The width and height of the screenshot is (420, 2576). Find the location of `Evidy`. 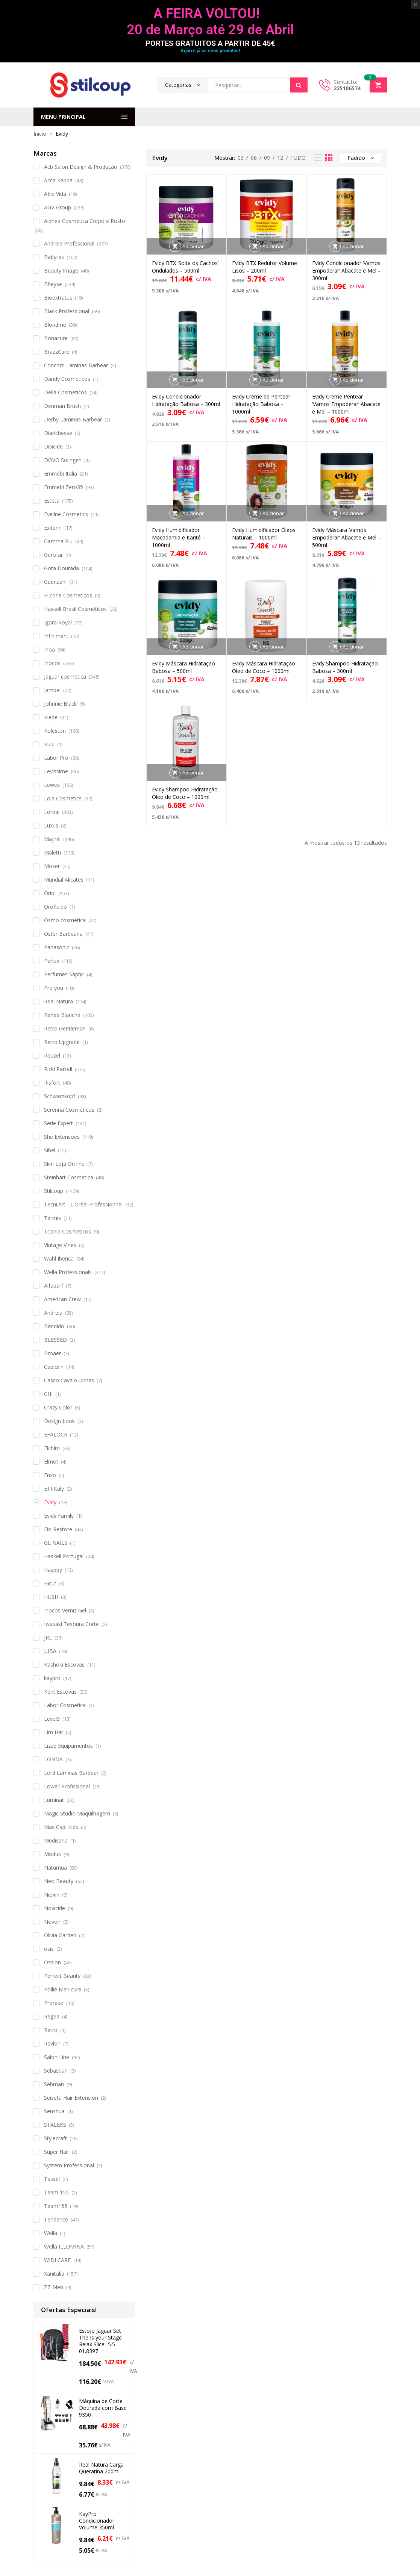

Evidy is located at coordinates (50, 1502).